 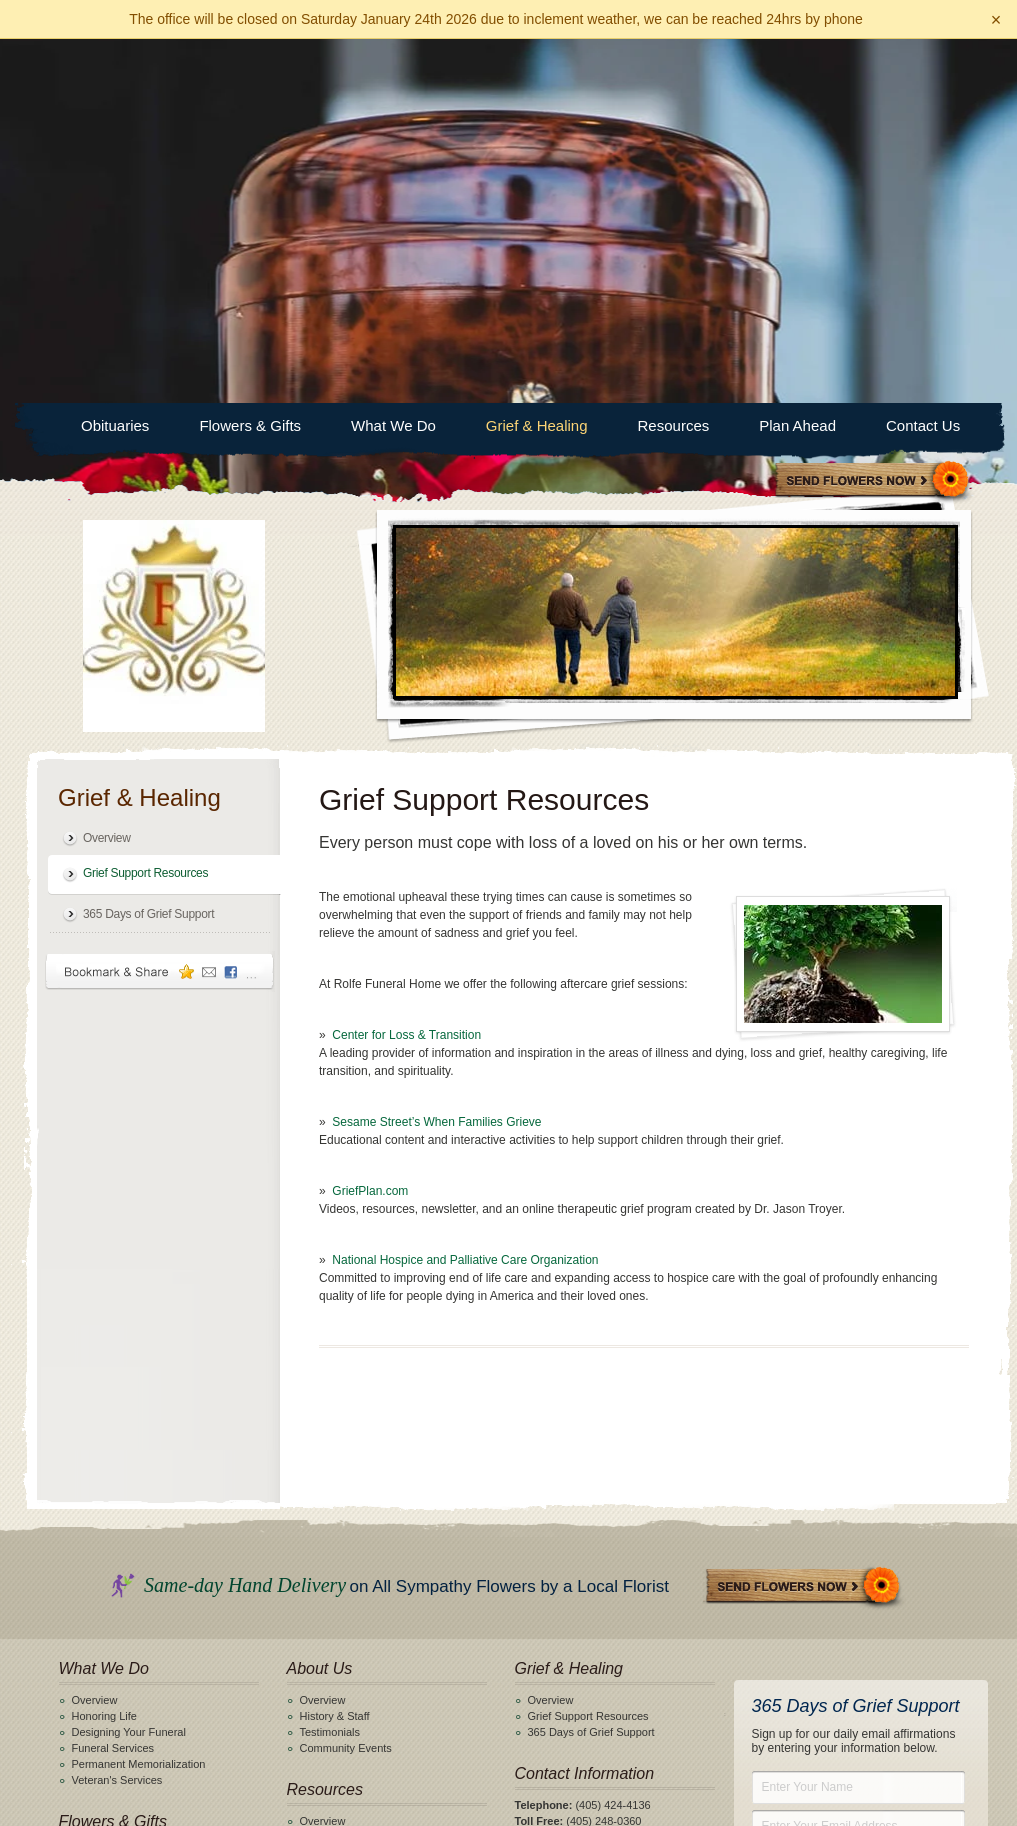 What do you see at coordinates (330, 1368) in the screenshot?
I see `Testimonials` at bounding box center [330, 1368].